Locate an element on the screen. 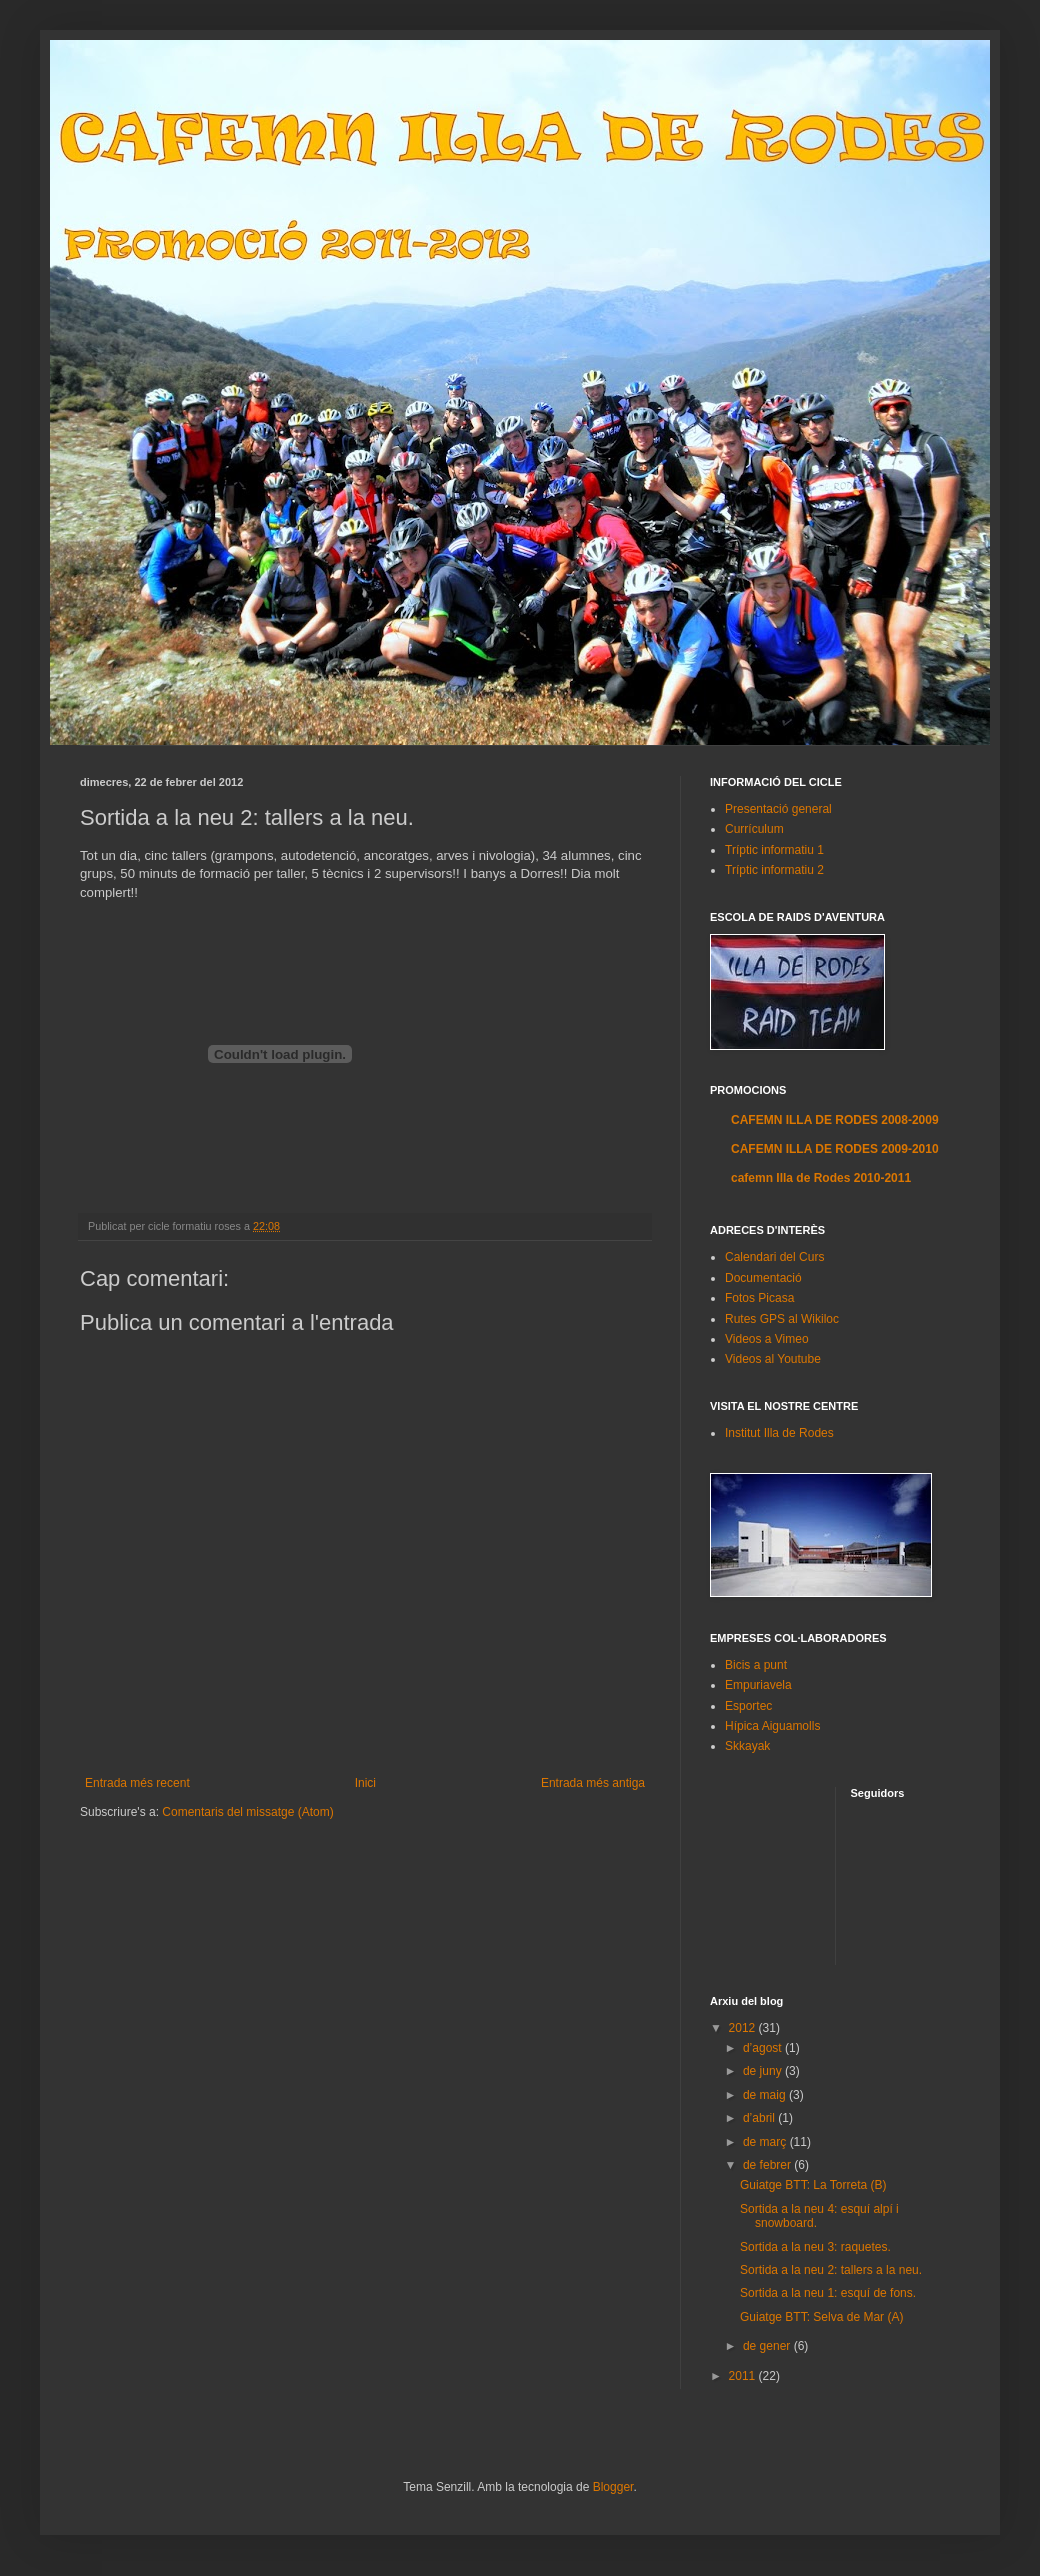 The width and height of the screenshot is (1040, 2576). Sortida a la neu 3: raquetes. is located at coordinates (815, 2247).